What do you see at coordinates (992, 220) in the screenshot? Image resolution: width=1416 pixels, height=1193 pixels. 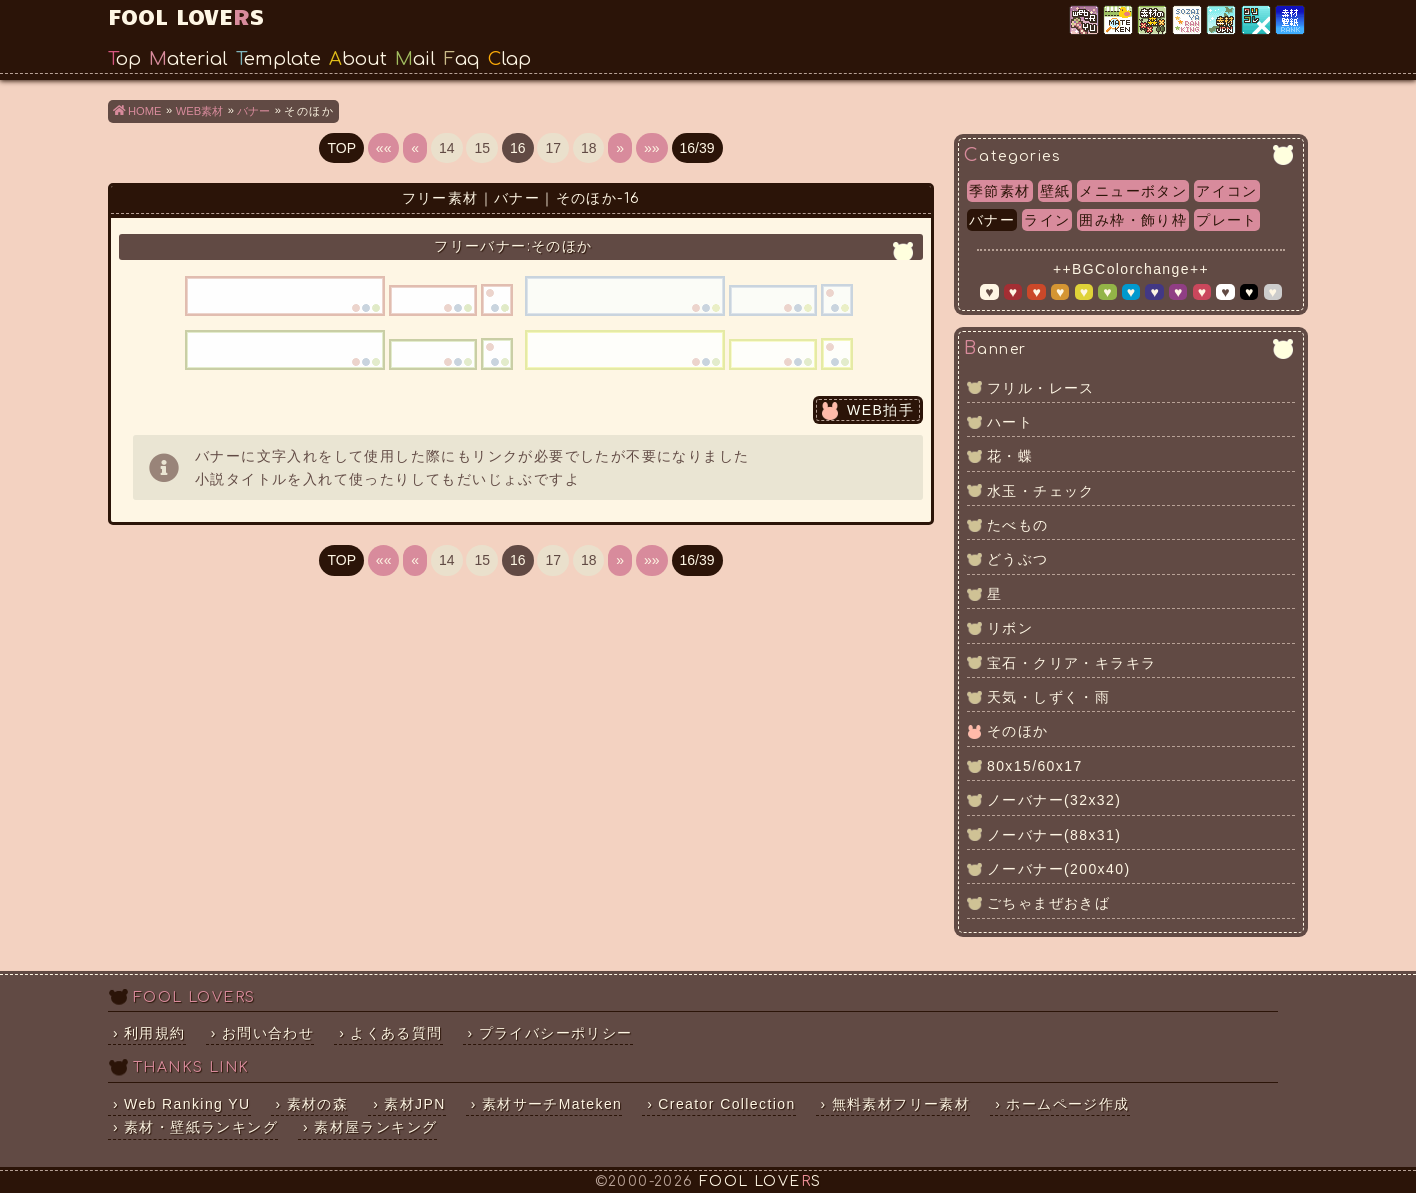 I see `バナー` at bounding box center [992, 220].